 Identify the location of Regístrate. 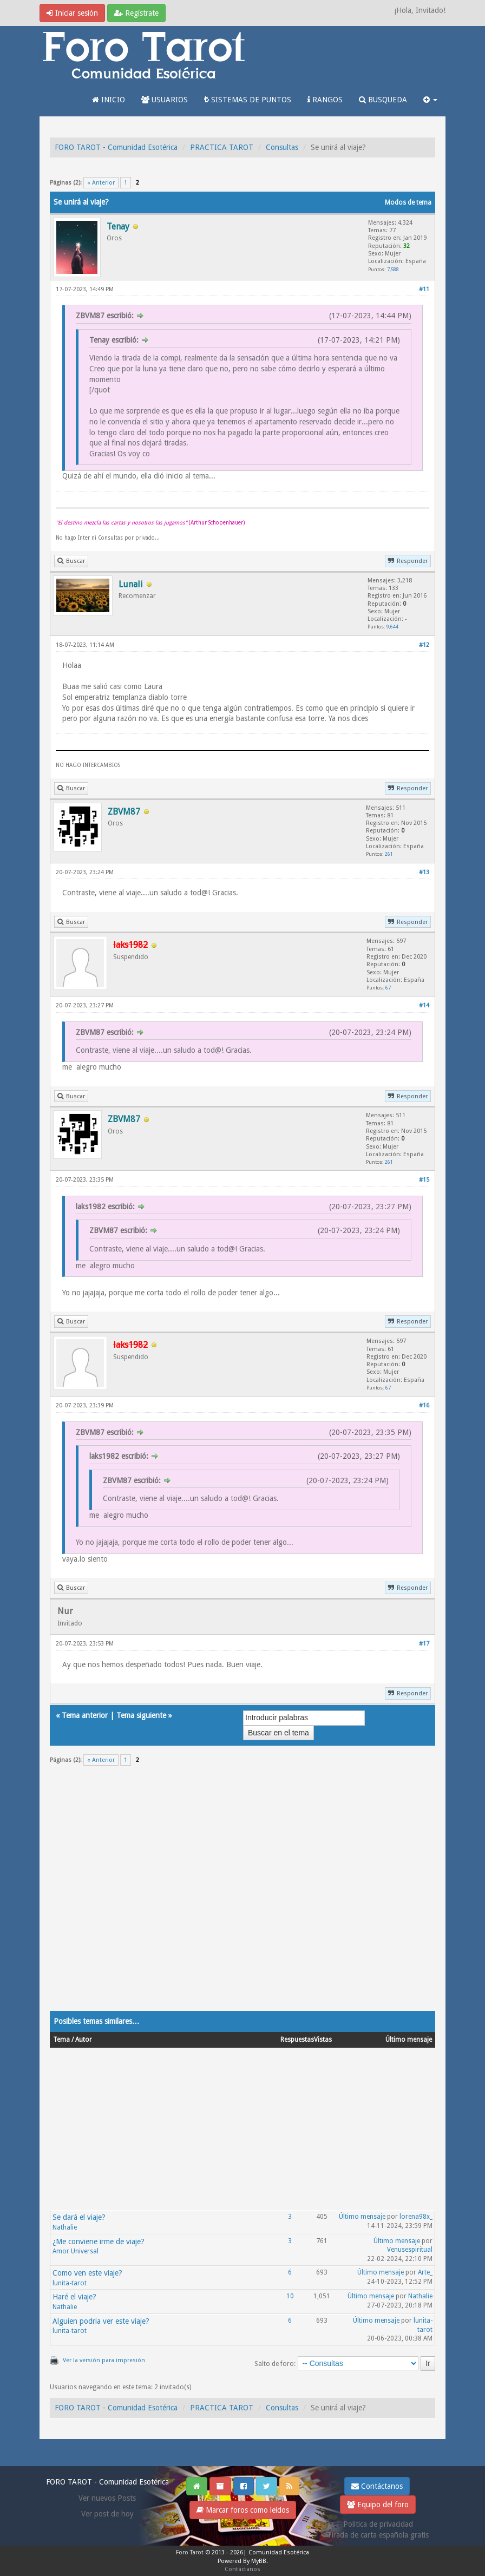
(136, 13).